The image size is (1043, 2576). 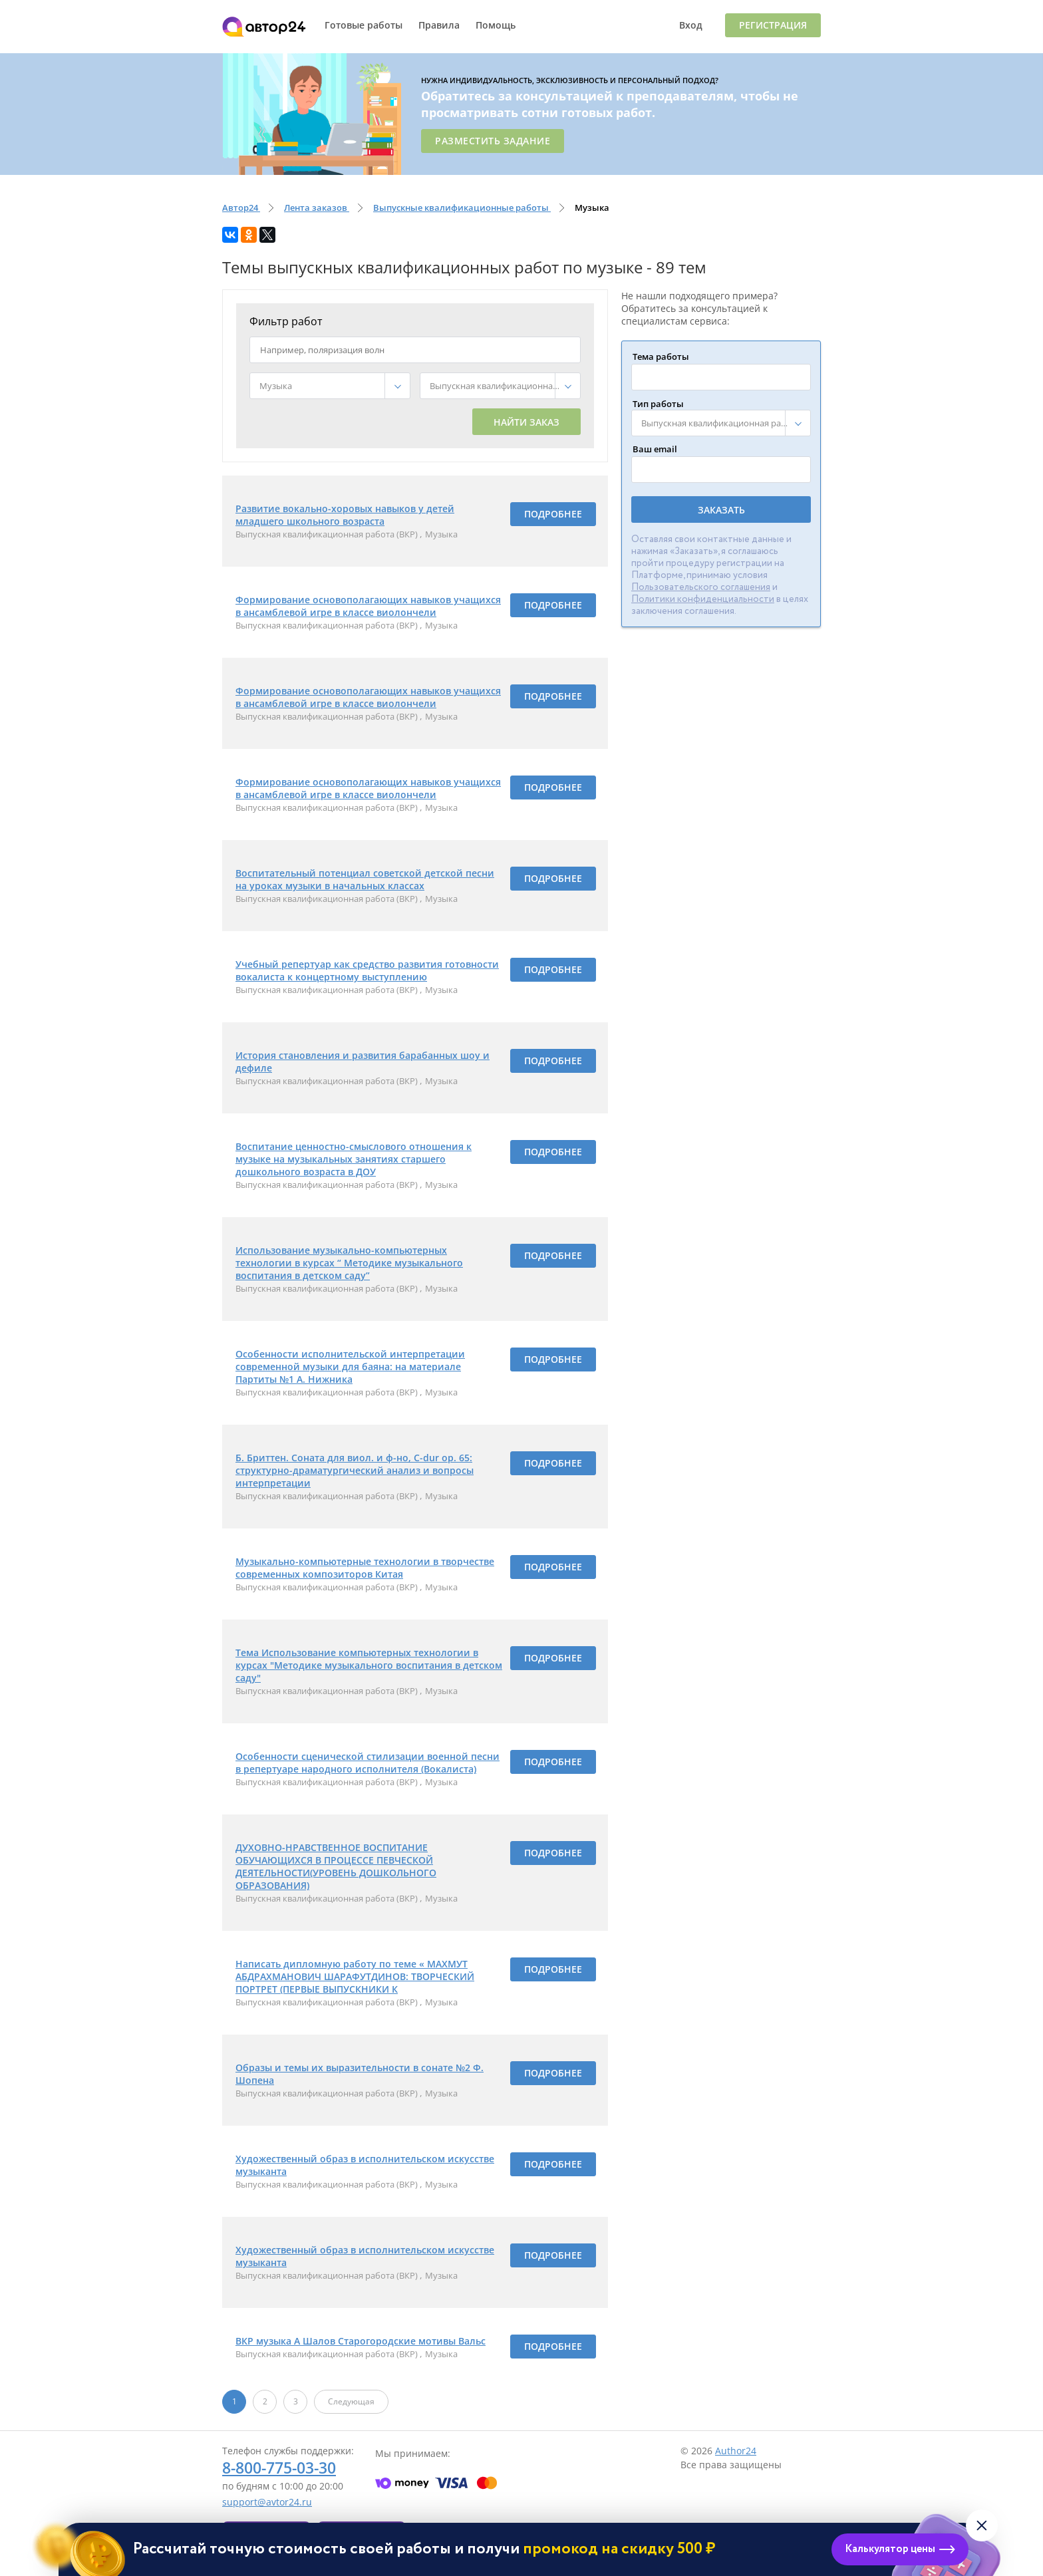 What do you see at coordinates (553, 513) in the screenshot?
I see `Подробнее` at bounding box center [553, 513].